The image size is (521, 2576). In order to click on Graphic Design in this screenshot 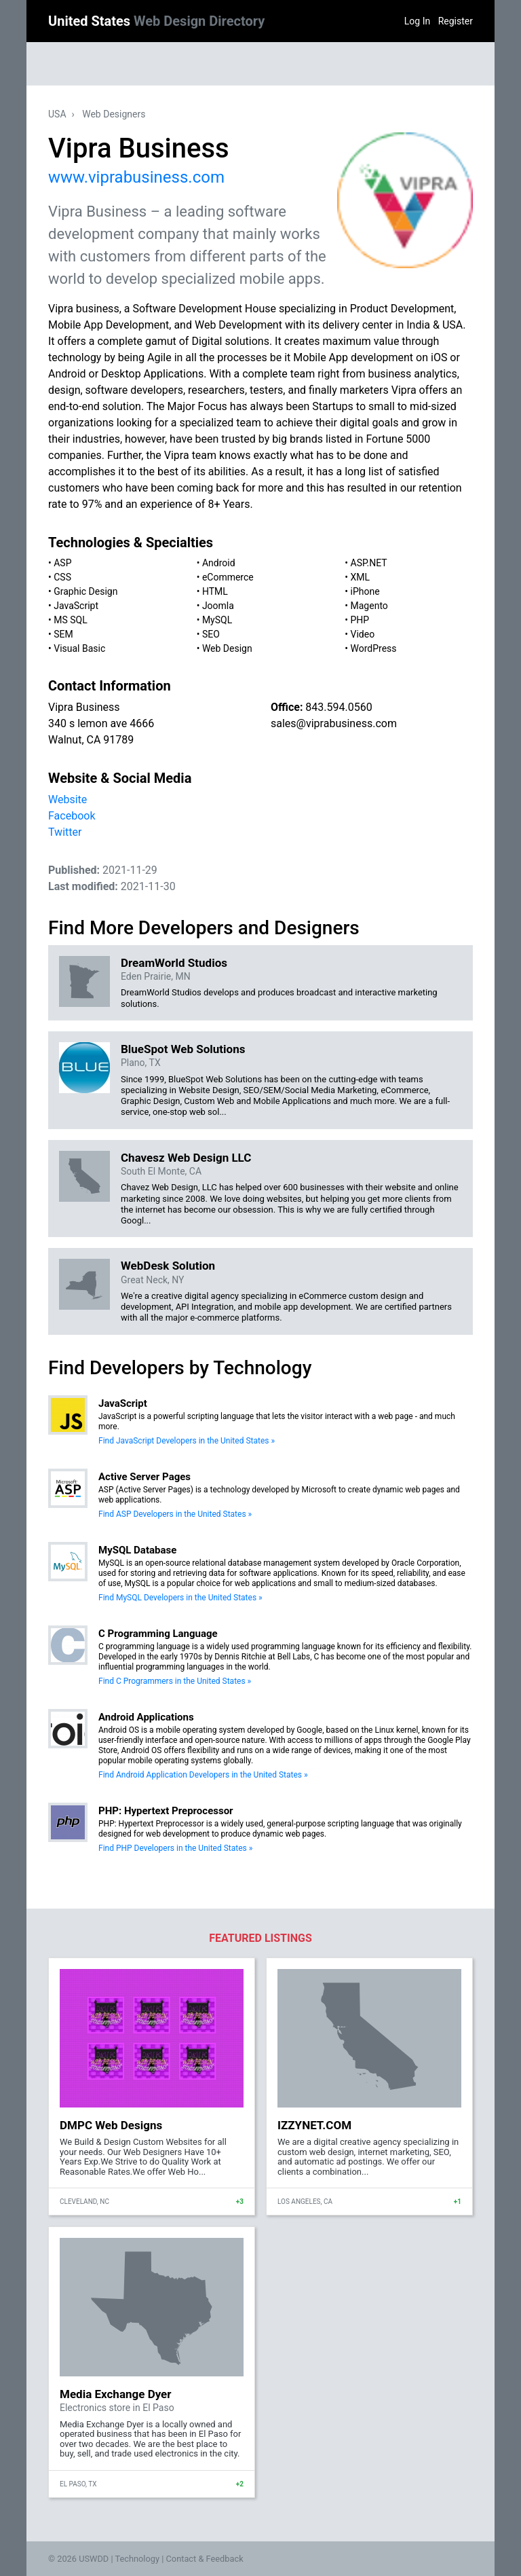, I will do `click(85, 591)`.